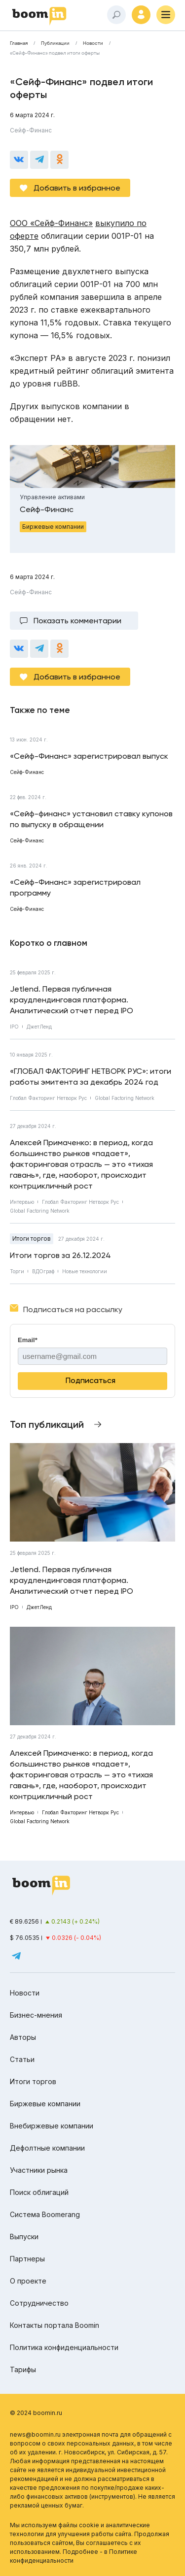  What do you see at coordinates (45, 2103) in the screenshot?
I see `Биржевые компании` at bounding box center [45, 2103].